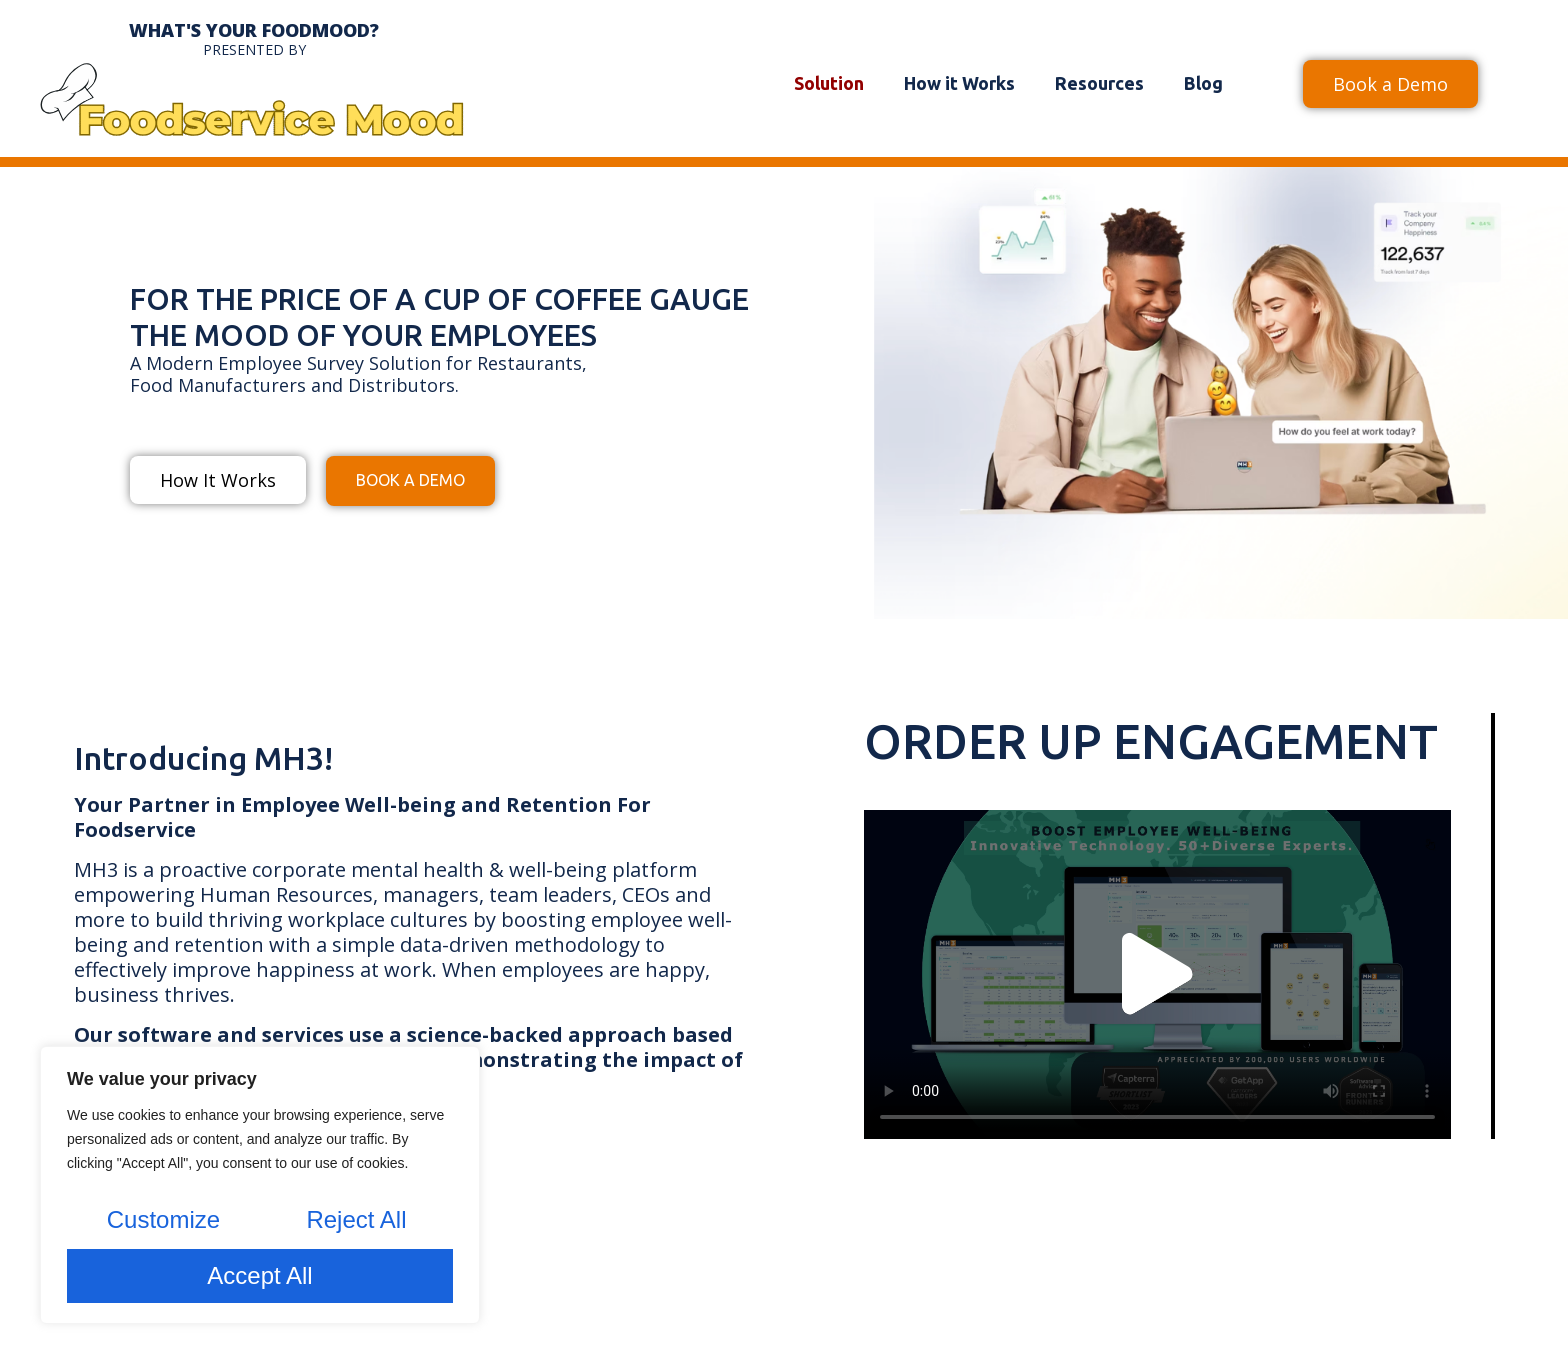 This screenshot has height=1364, width=1568. Describe the element at coordinates (1099, 83) in the screenshot. I see `Resources` at that location.